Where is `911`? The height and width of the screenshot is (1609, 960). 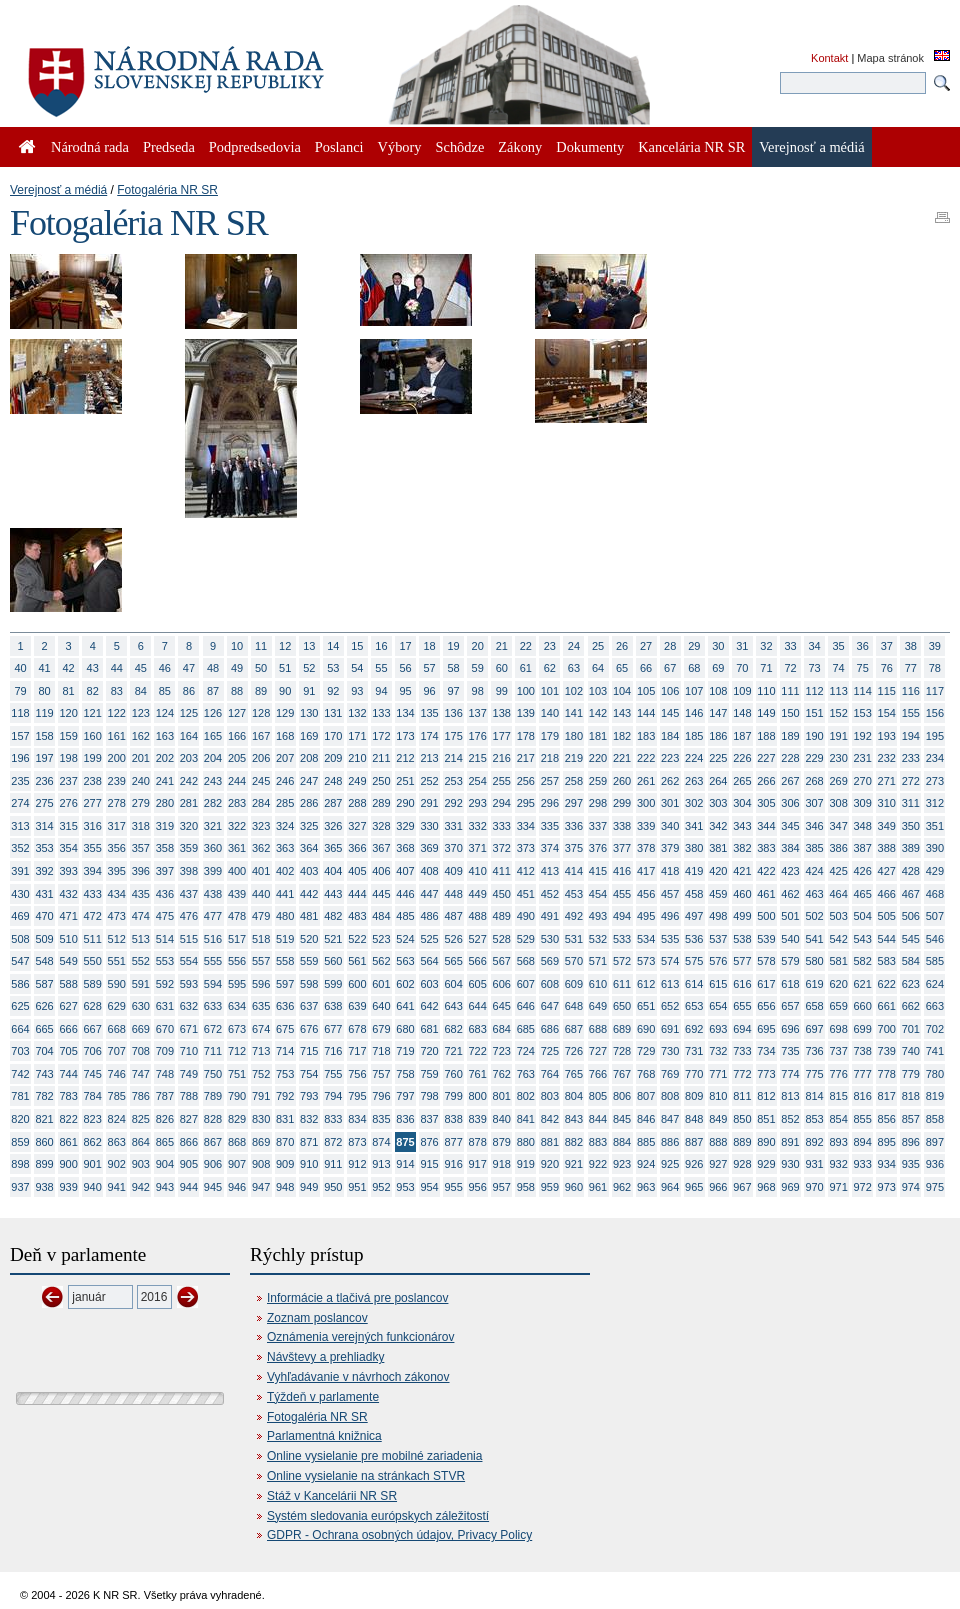
911 is located at coordinates (333, 1164).